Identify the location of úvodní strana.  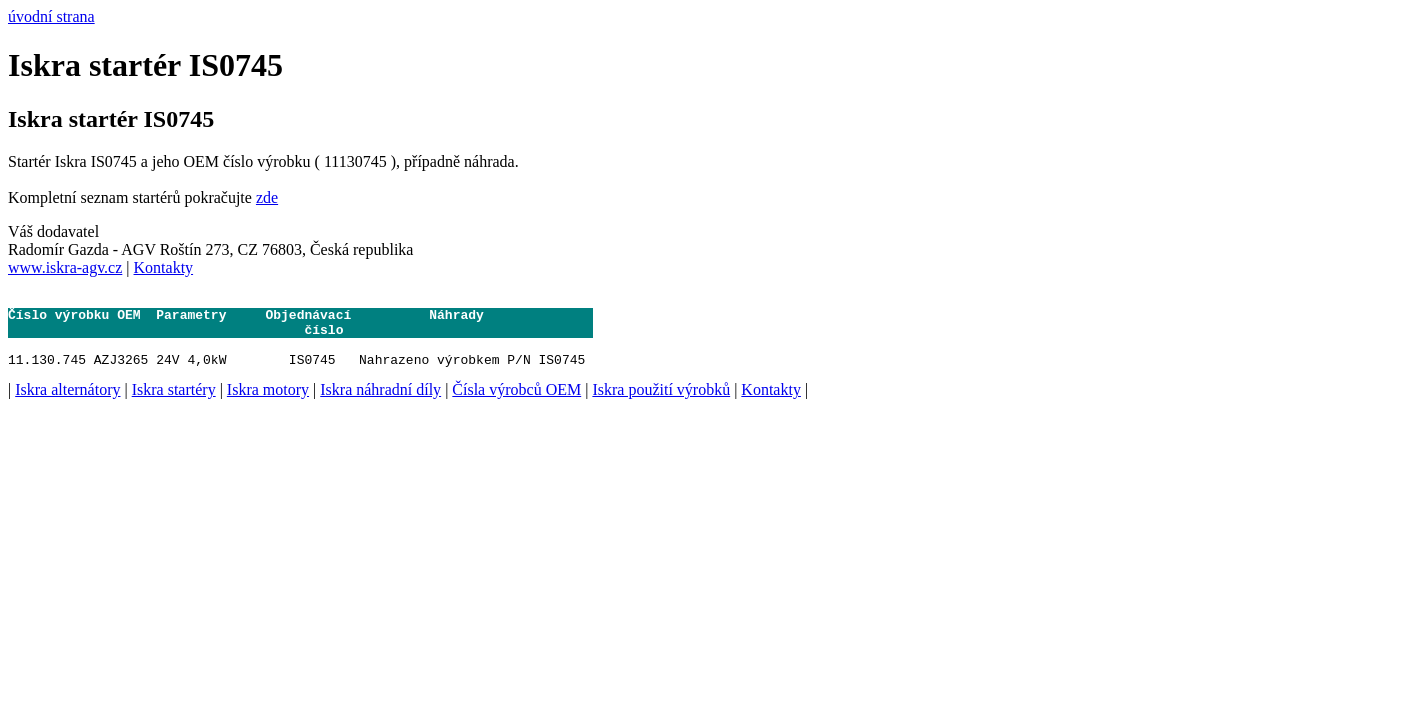
(51, 16).